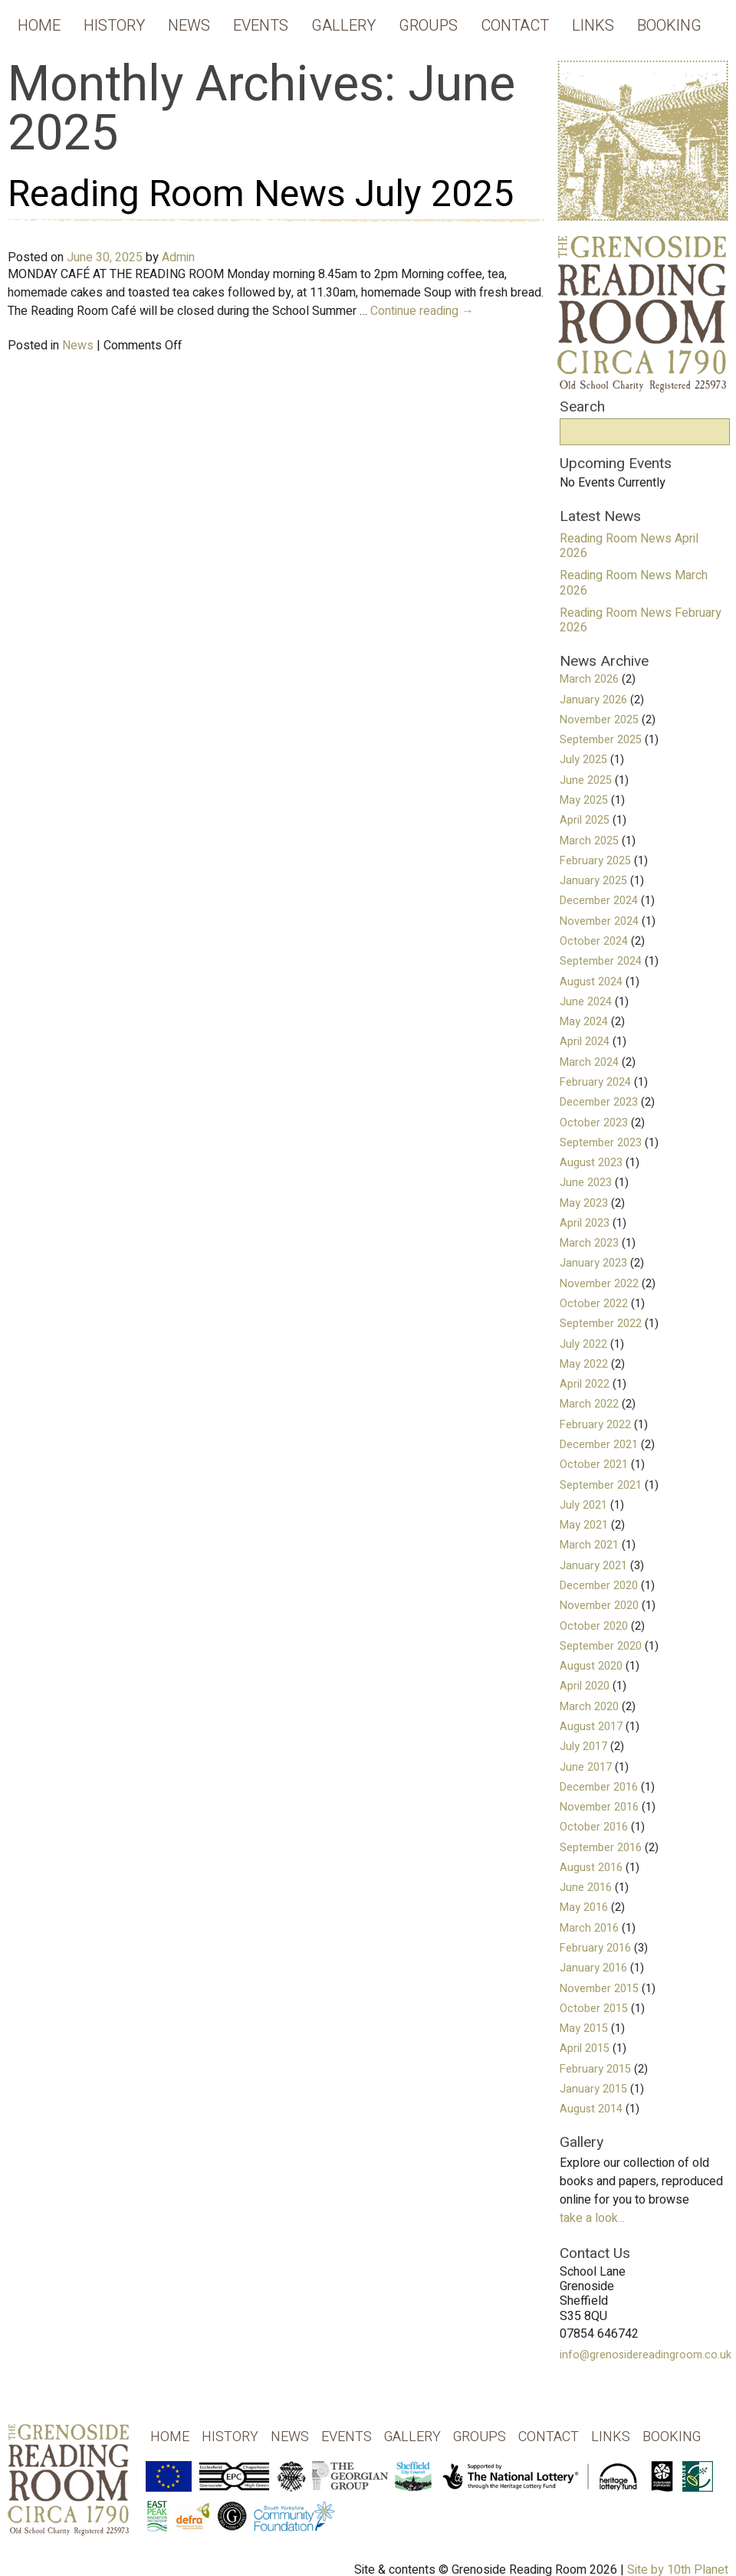  Describe the element at coordinates (39, 26) in the screenshot. I see `Home` at that location.